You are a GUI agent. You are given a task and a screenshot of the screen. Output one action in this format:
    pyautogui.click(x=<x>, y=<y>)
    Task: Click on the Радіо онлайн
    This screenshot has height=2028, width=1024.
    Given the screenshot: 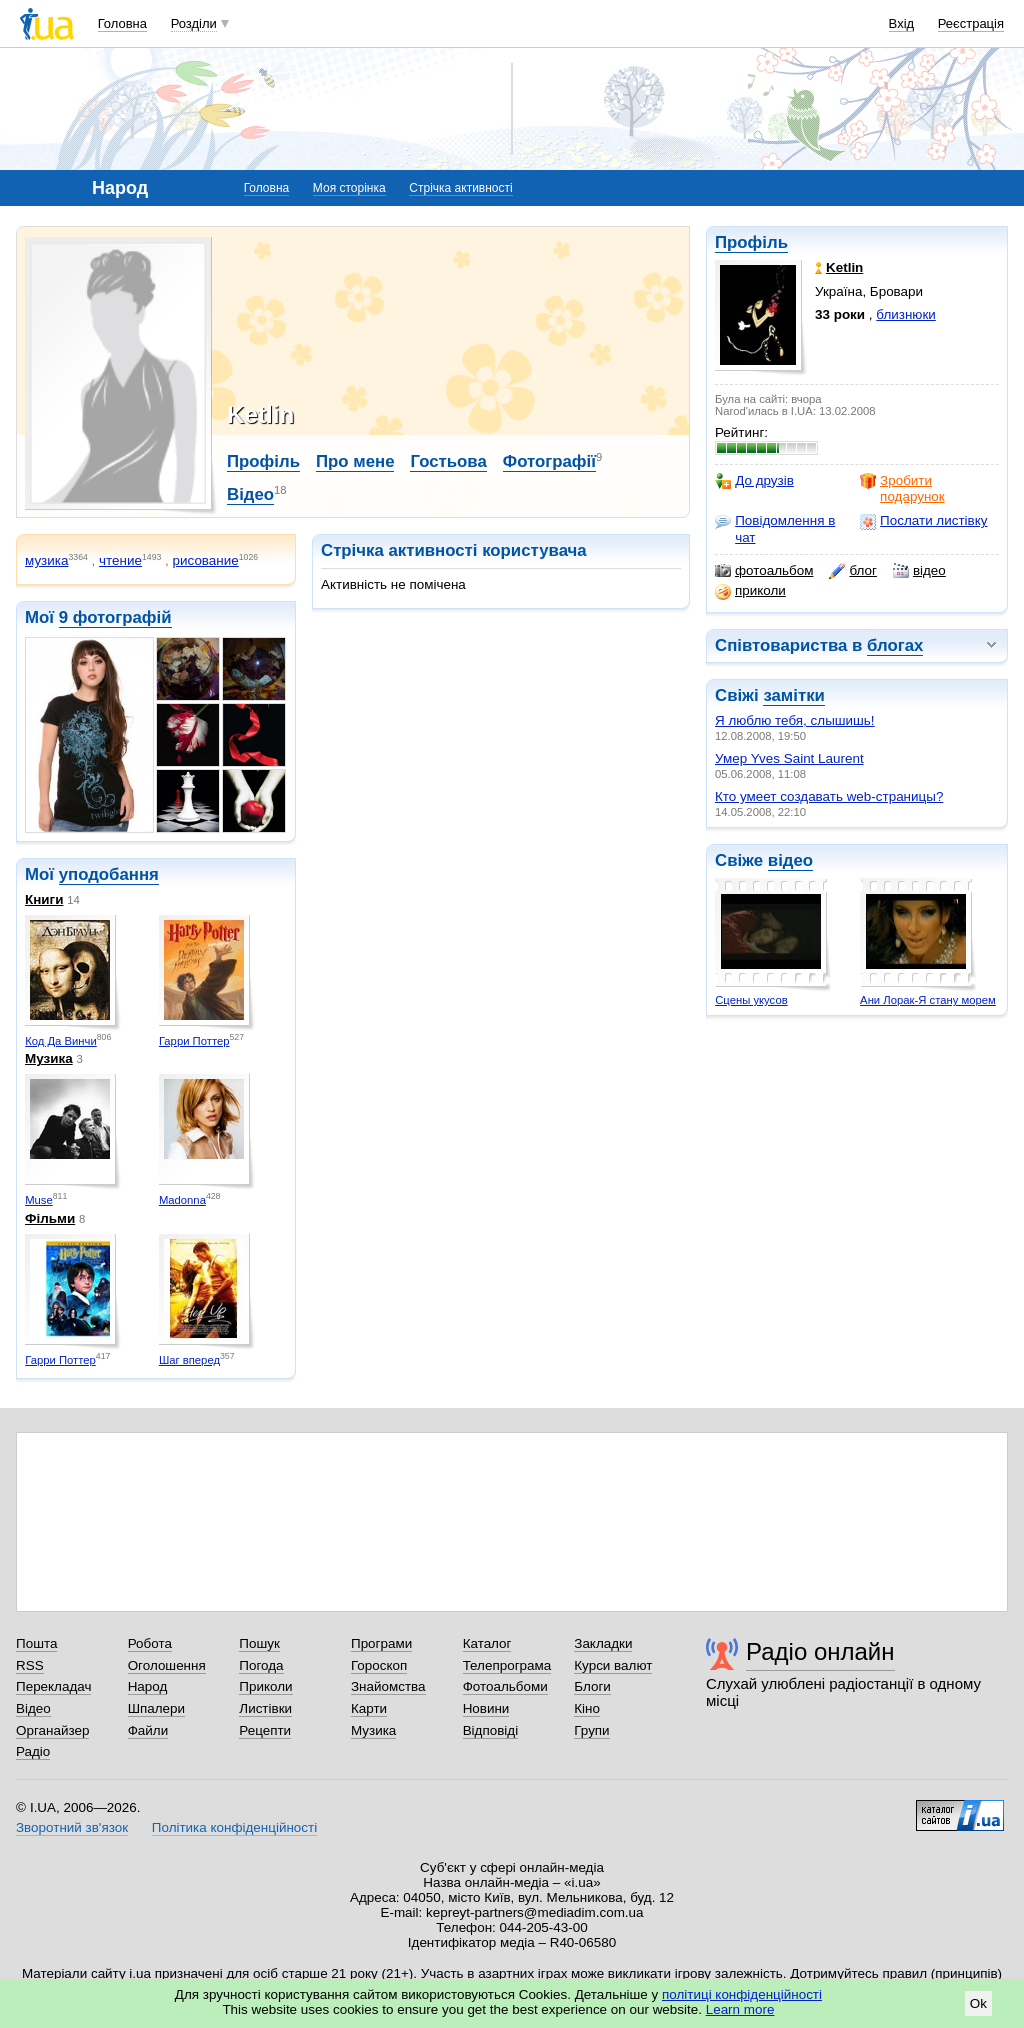 What is the action you would take?
    pyautogui.click(x=820, y=1651)
    